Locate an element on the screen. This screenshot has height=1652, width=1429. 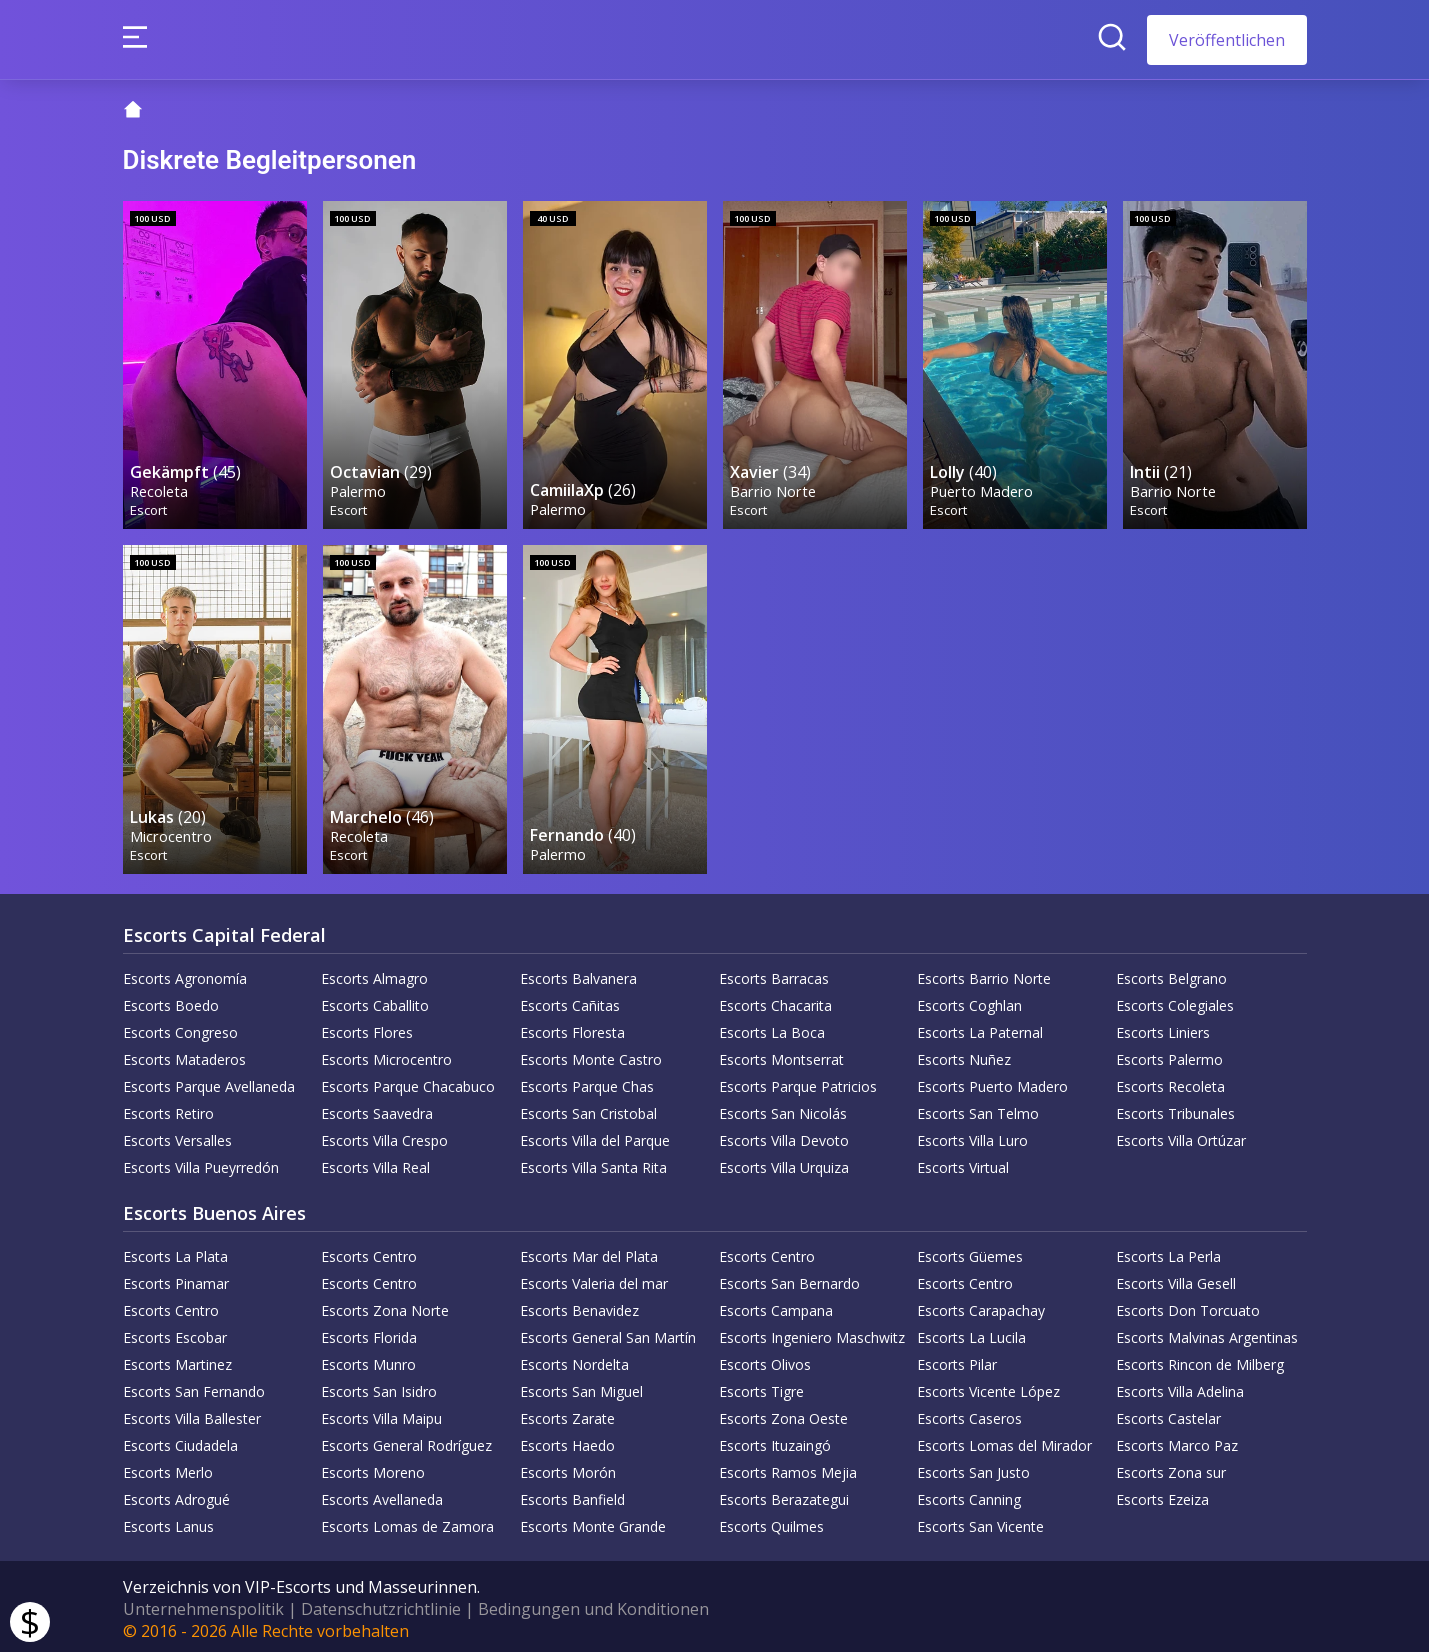
Escorts Villa Santa Rita is located at coordinates (593, 1162).